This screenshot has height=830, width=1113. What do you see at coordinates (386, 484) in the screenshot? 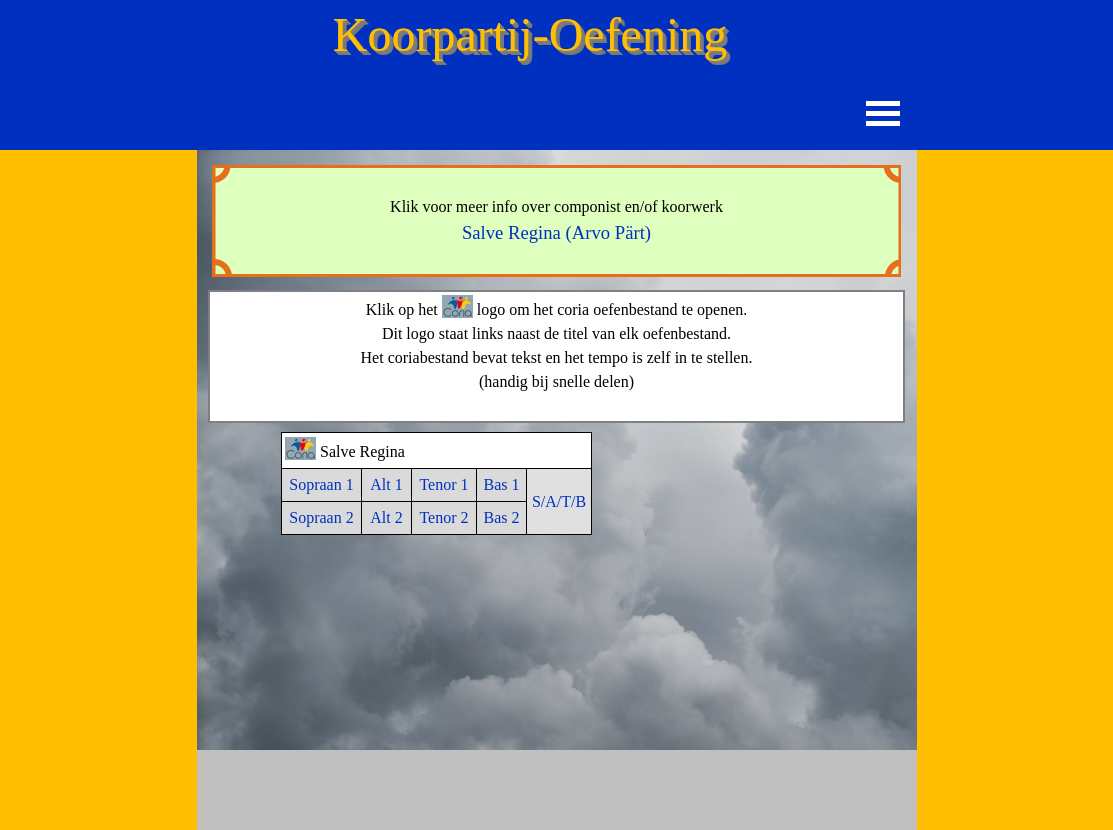
I see `Alt 1` at bounding box center [386, 484].